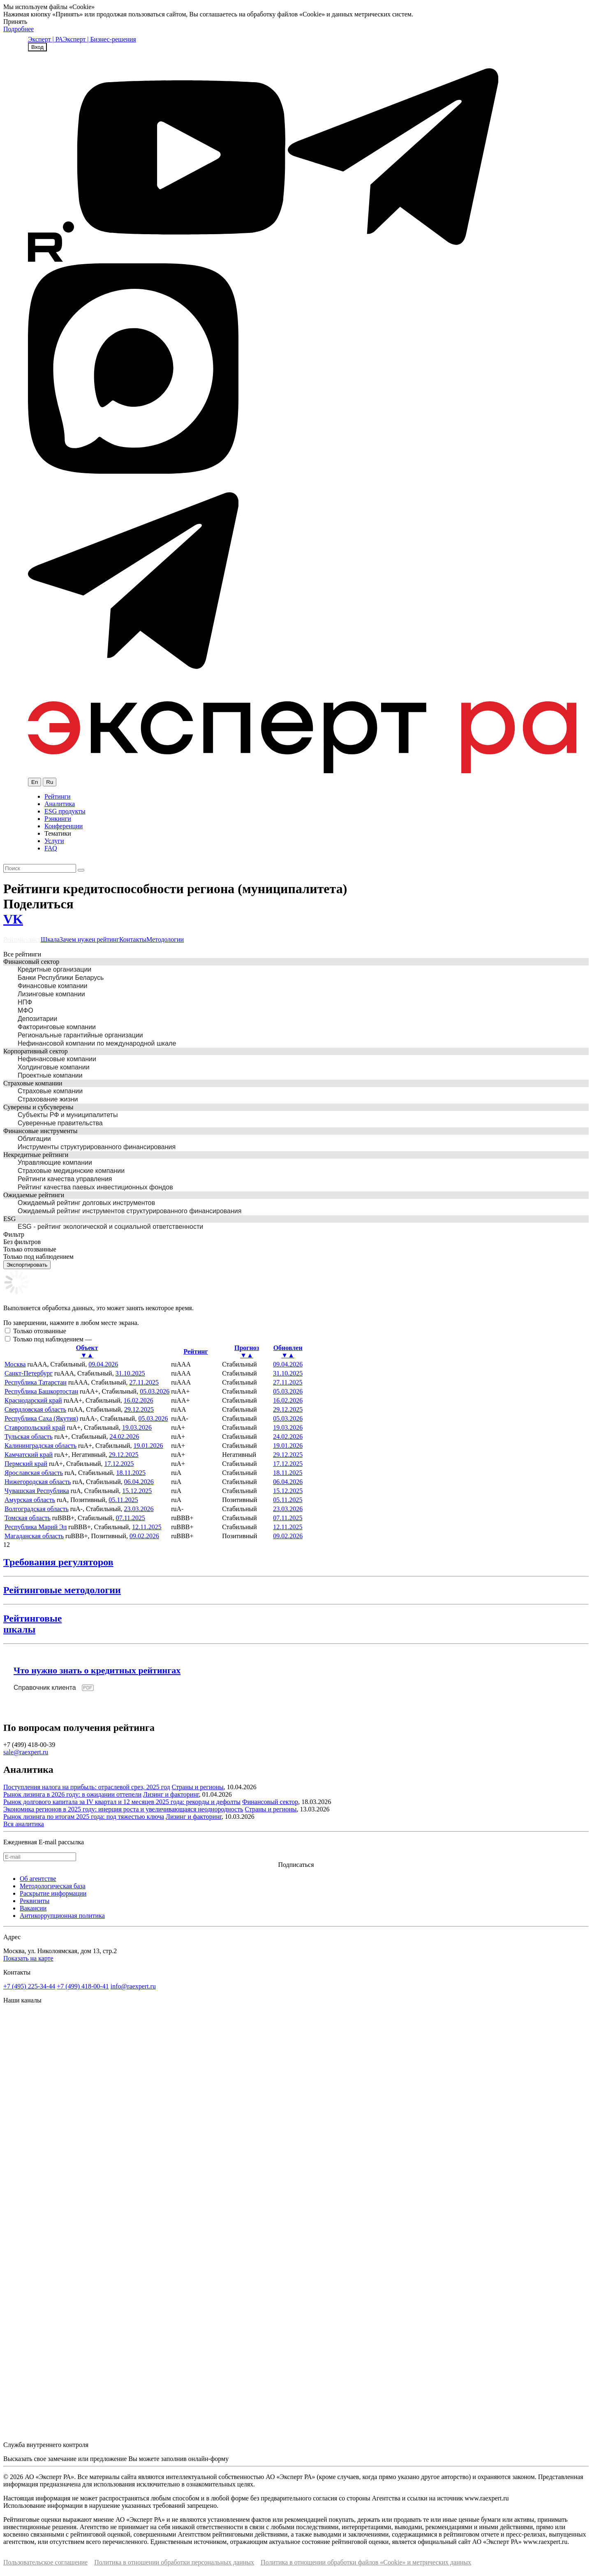 The width and height of the screenshot is (592, 2576). I want to click on Методологии, so click(165, 939).